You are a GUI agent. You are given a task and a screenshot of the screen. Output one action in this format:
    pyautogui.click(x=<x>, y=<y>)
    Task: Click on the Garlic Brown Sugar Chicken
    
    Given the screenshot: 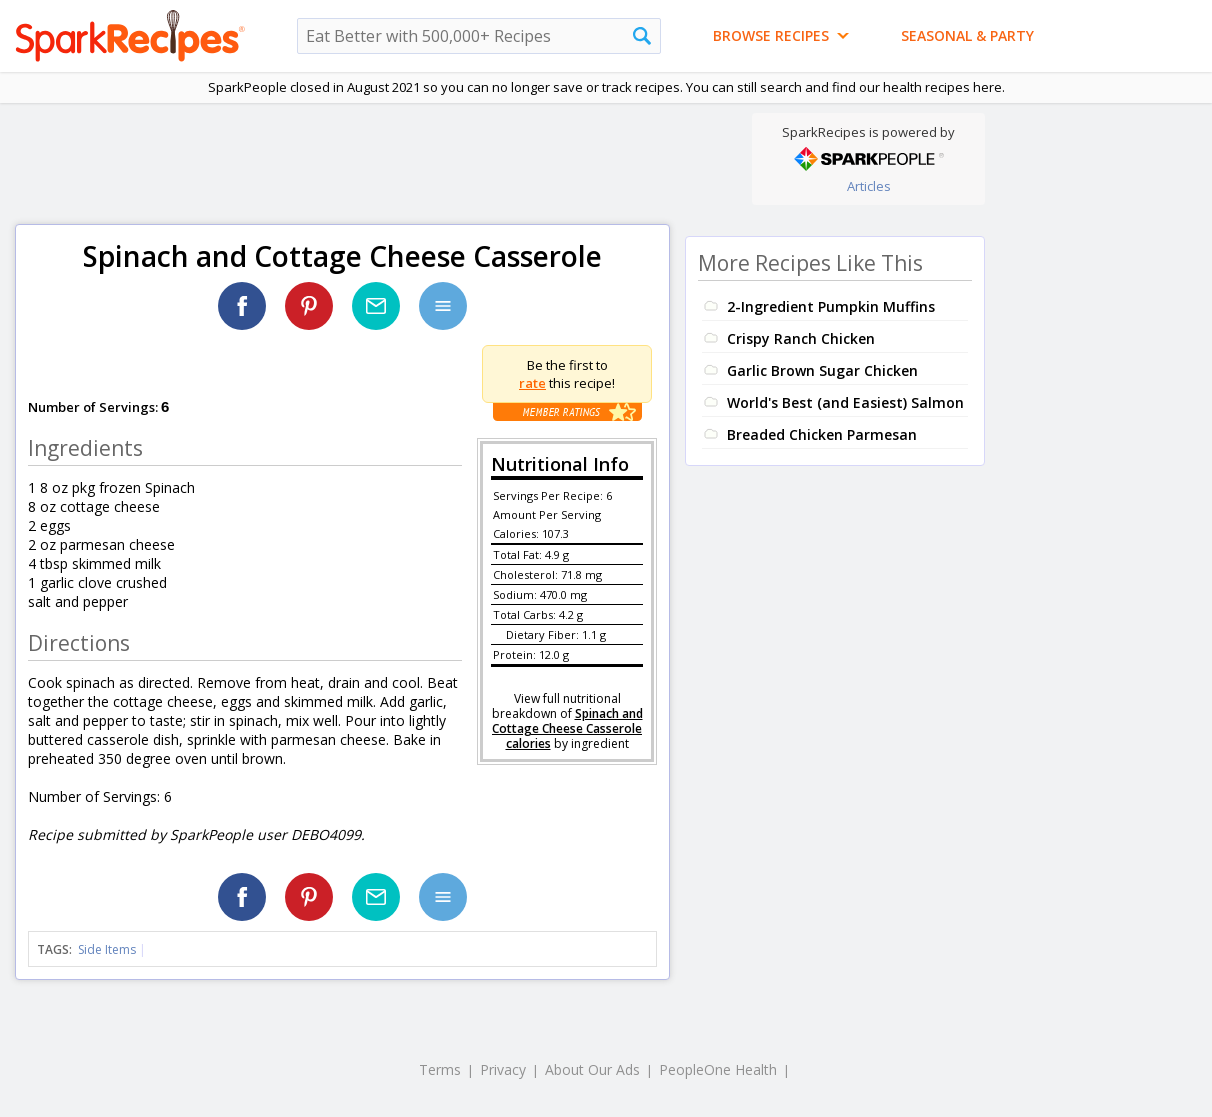 What is the action you would take?
    pyautogui.click(x=822, y=370)
    